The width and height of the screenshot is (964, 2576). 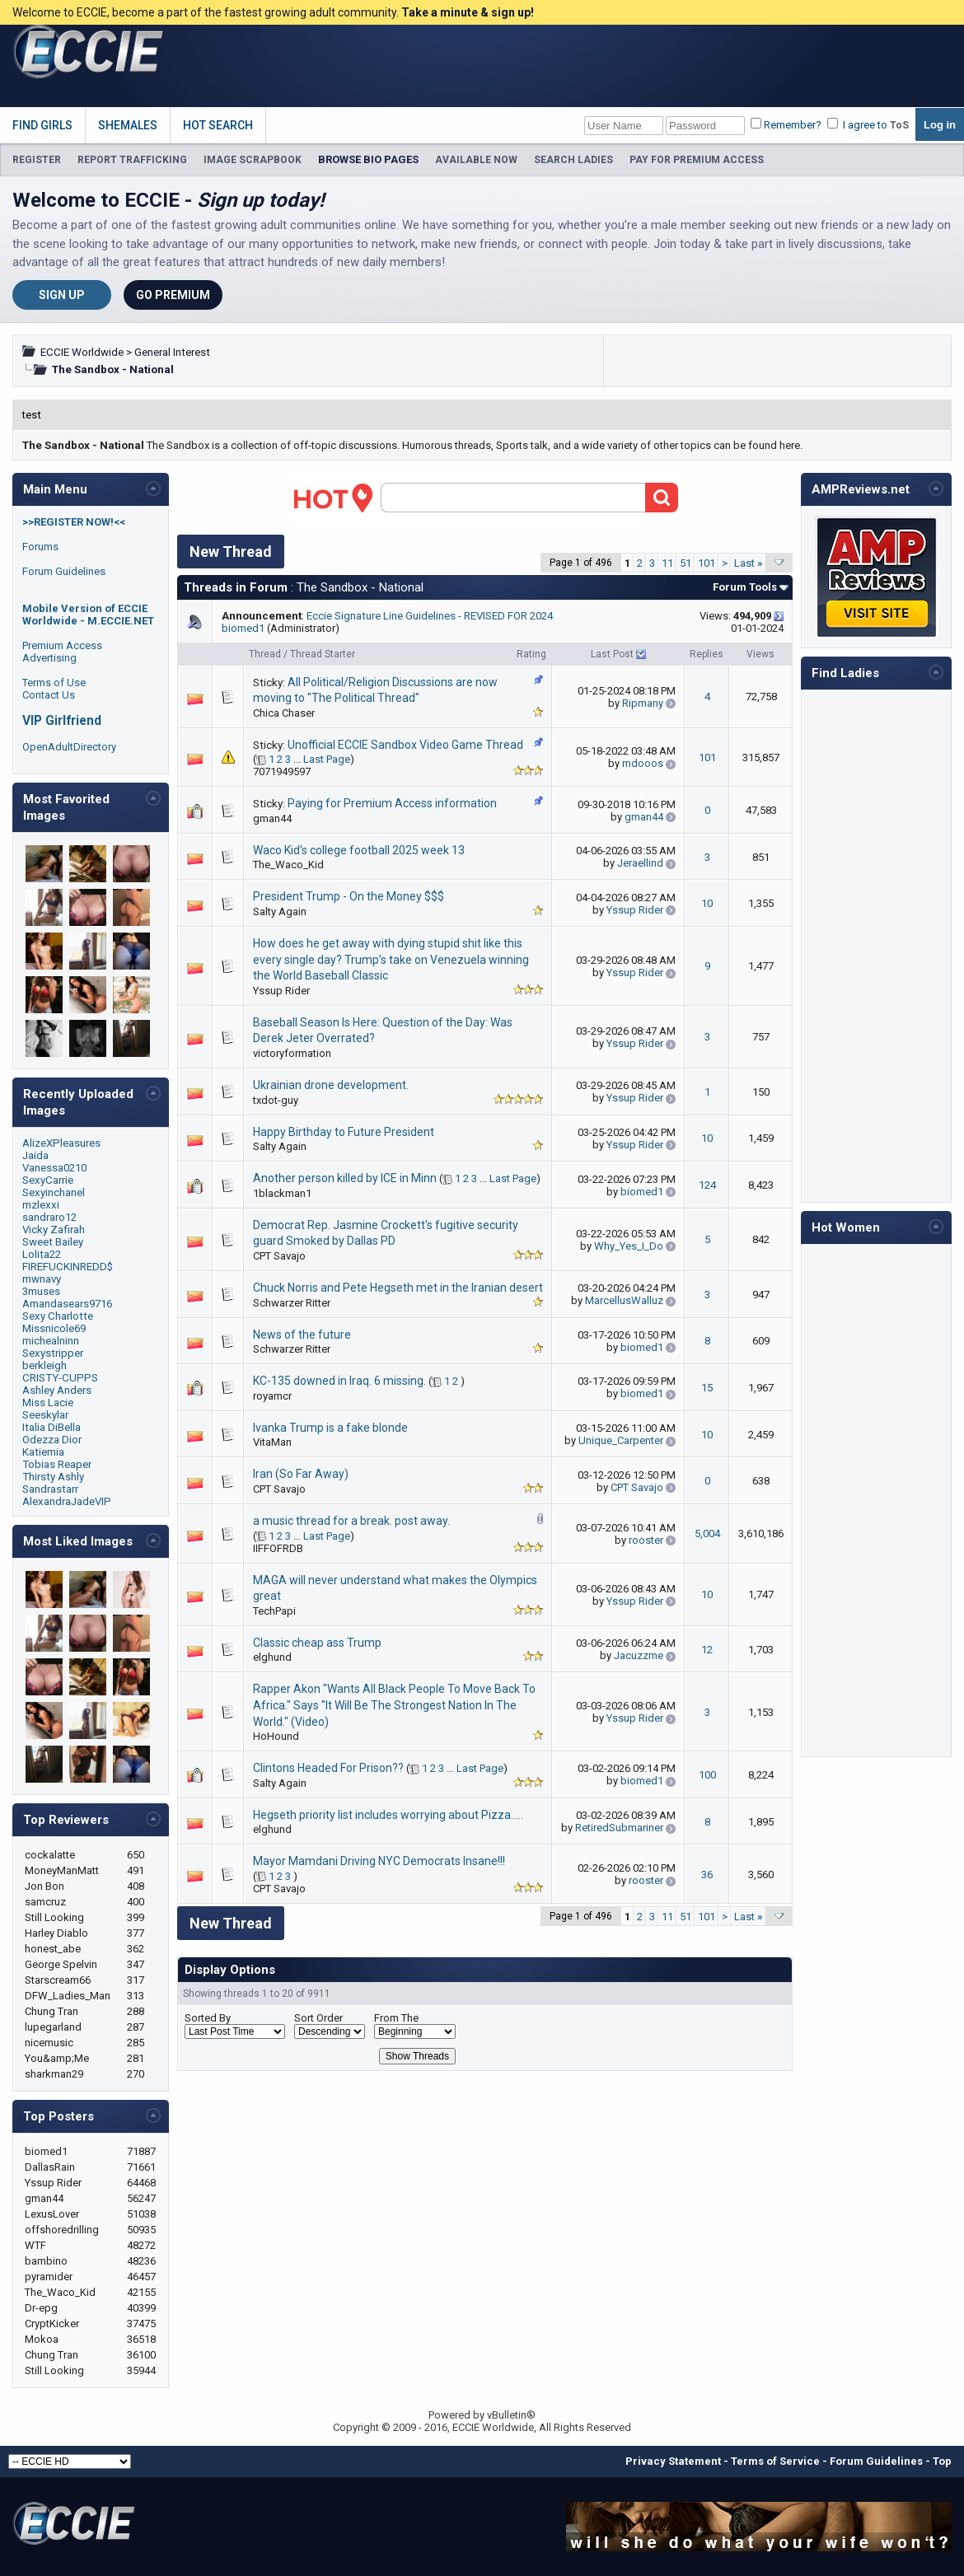 What do you see at coordinates (49, 658) in the screenshot?
I see `Advertising` at bounding box center [49, 658].